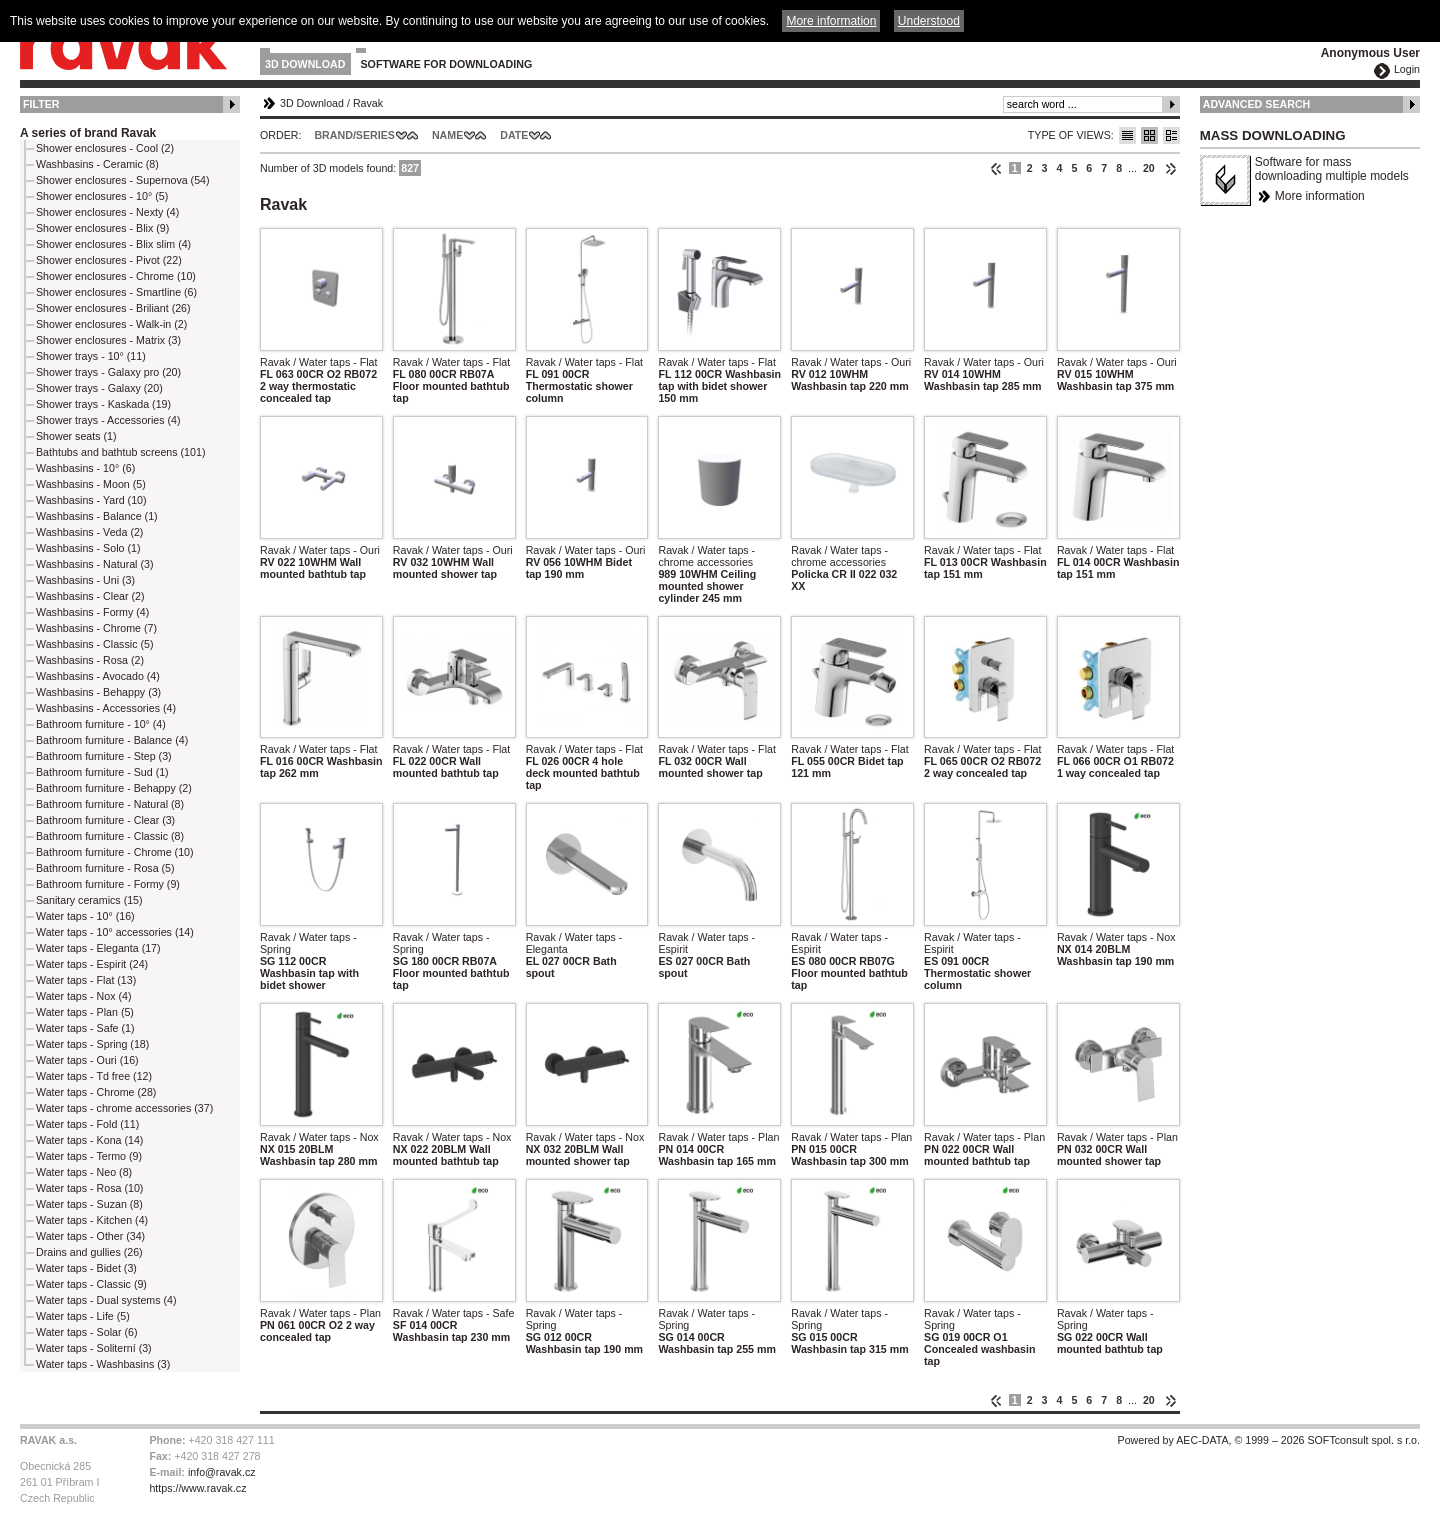  What do you see at coordinates (447, 64) in the screenshot?
I see `Software for downloading` at bounding box center [447, 64].